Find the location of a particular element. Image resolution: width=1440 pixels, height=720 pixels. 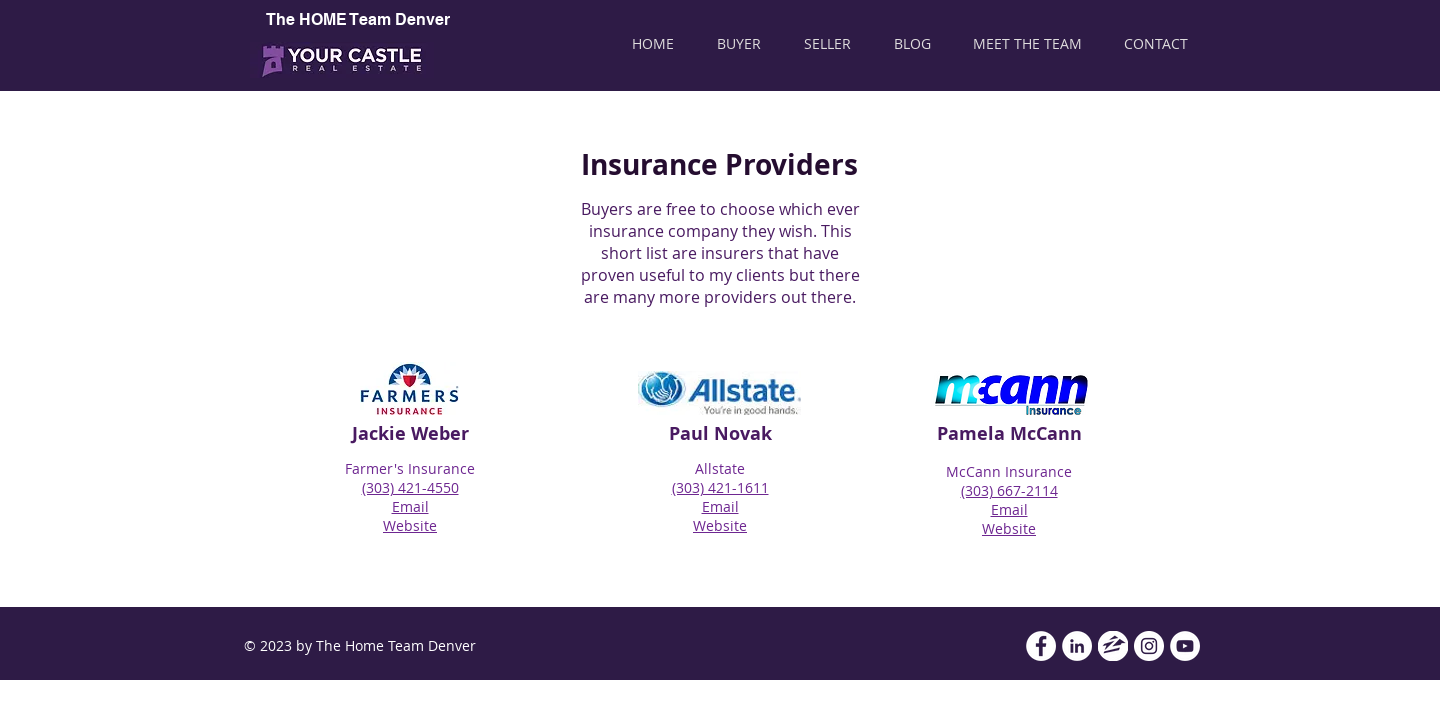

[Facebook - White Circle] is located at coordinates (1041, 646).